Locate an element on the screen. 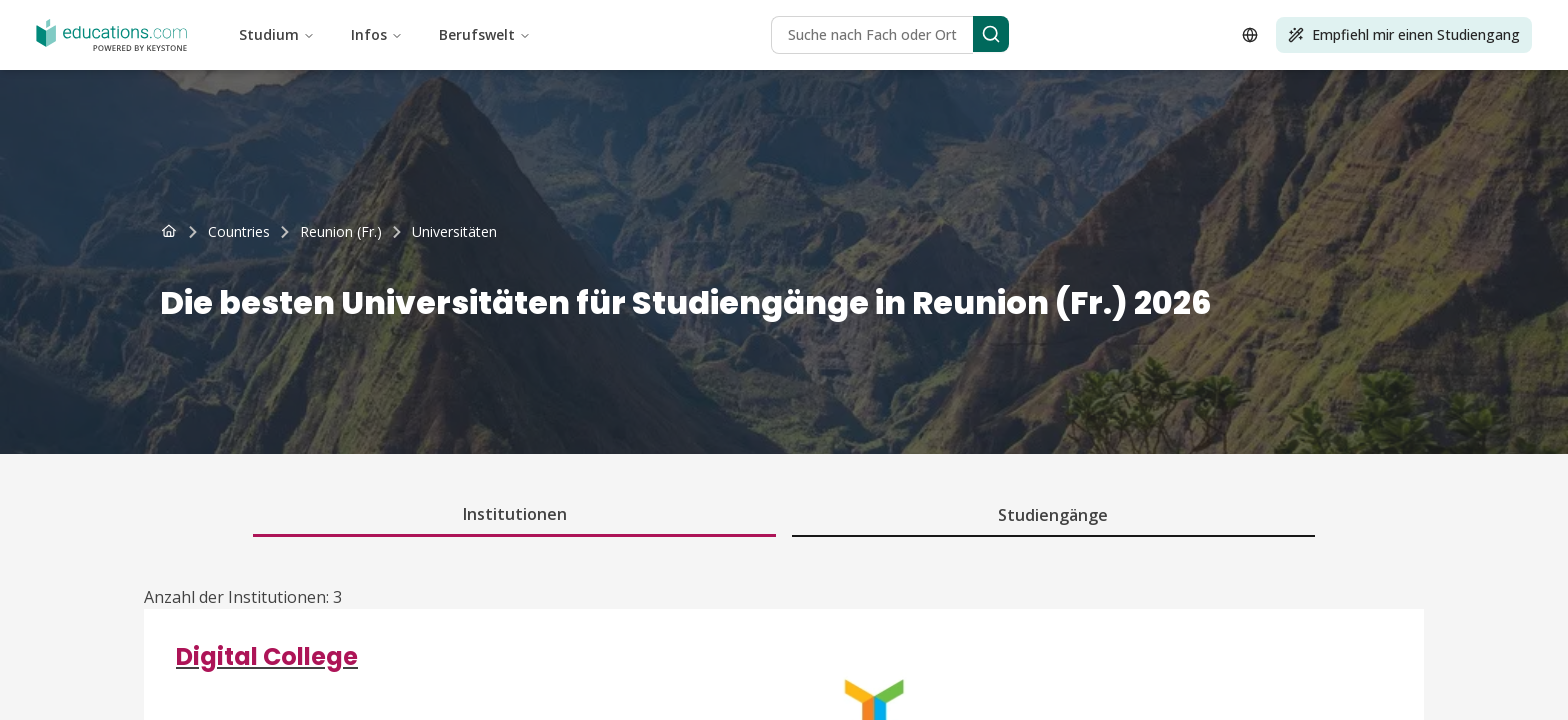 The height and width of the screenshot is (720, 1568). Studium is located at coordinates (277, 34).